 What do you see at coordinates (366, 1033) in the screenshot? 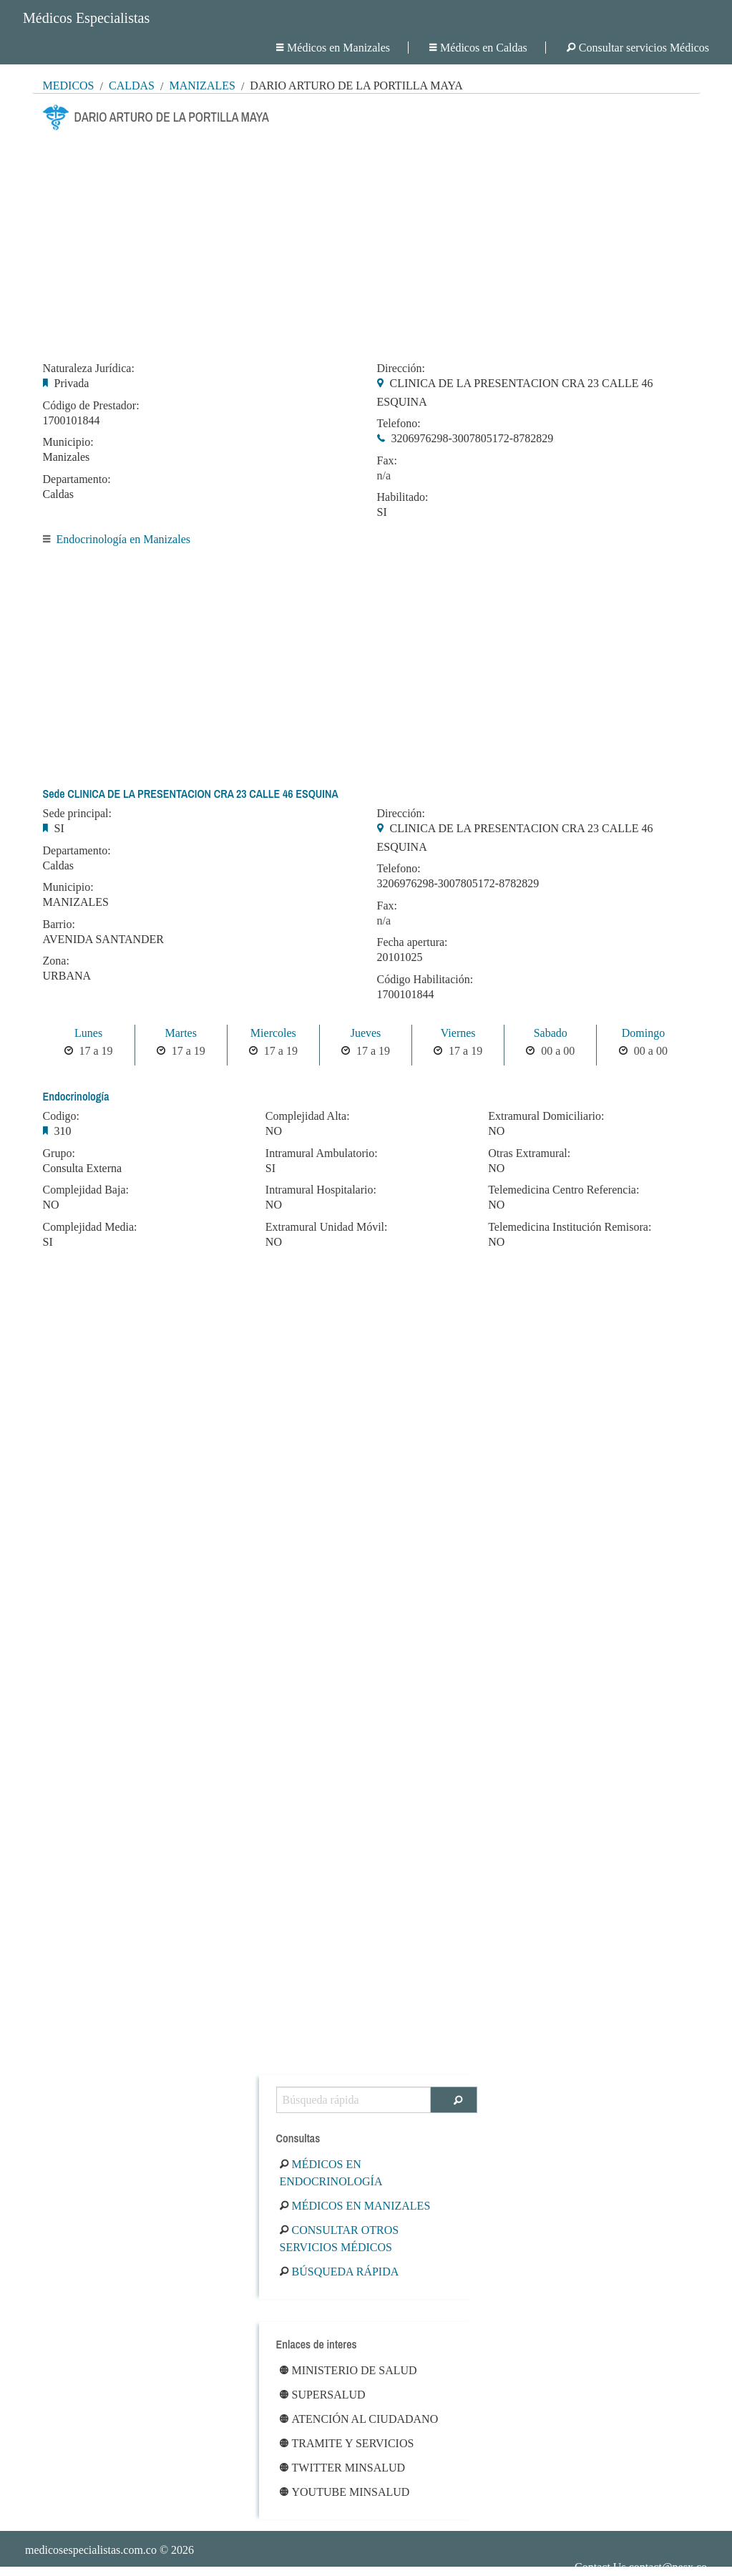
I see `Jueves` at bounding box center [366, 1033].